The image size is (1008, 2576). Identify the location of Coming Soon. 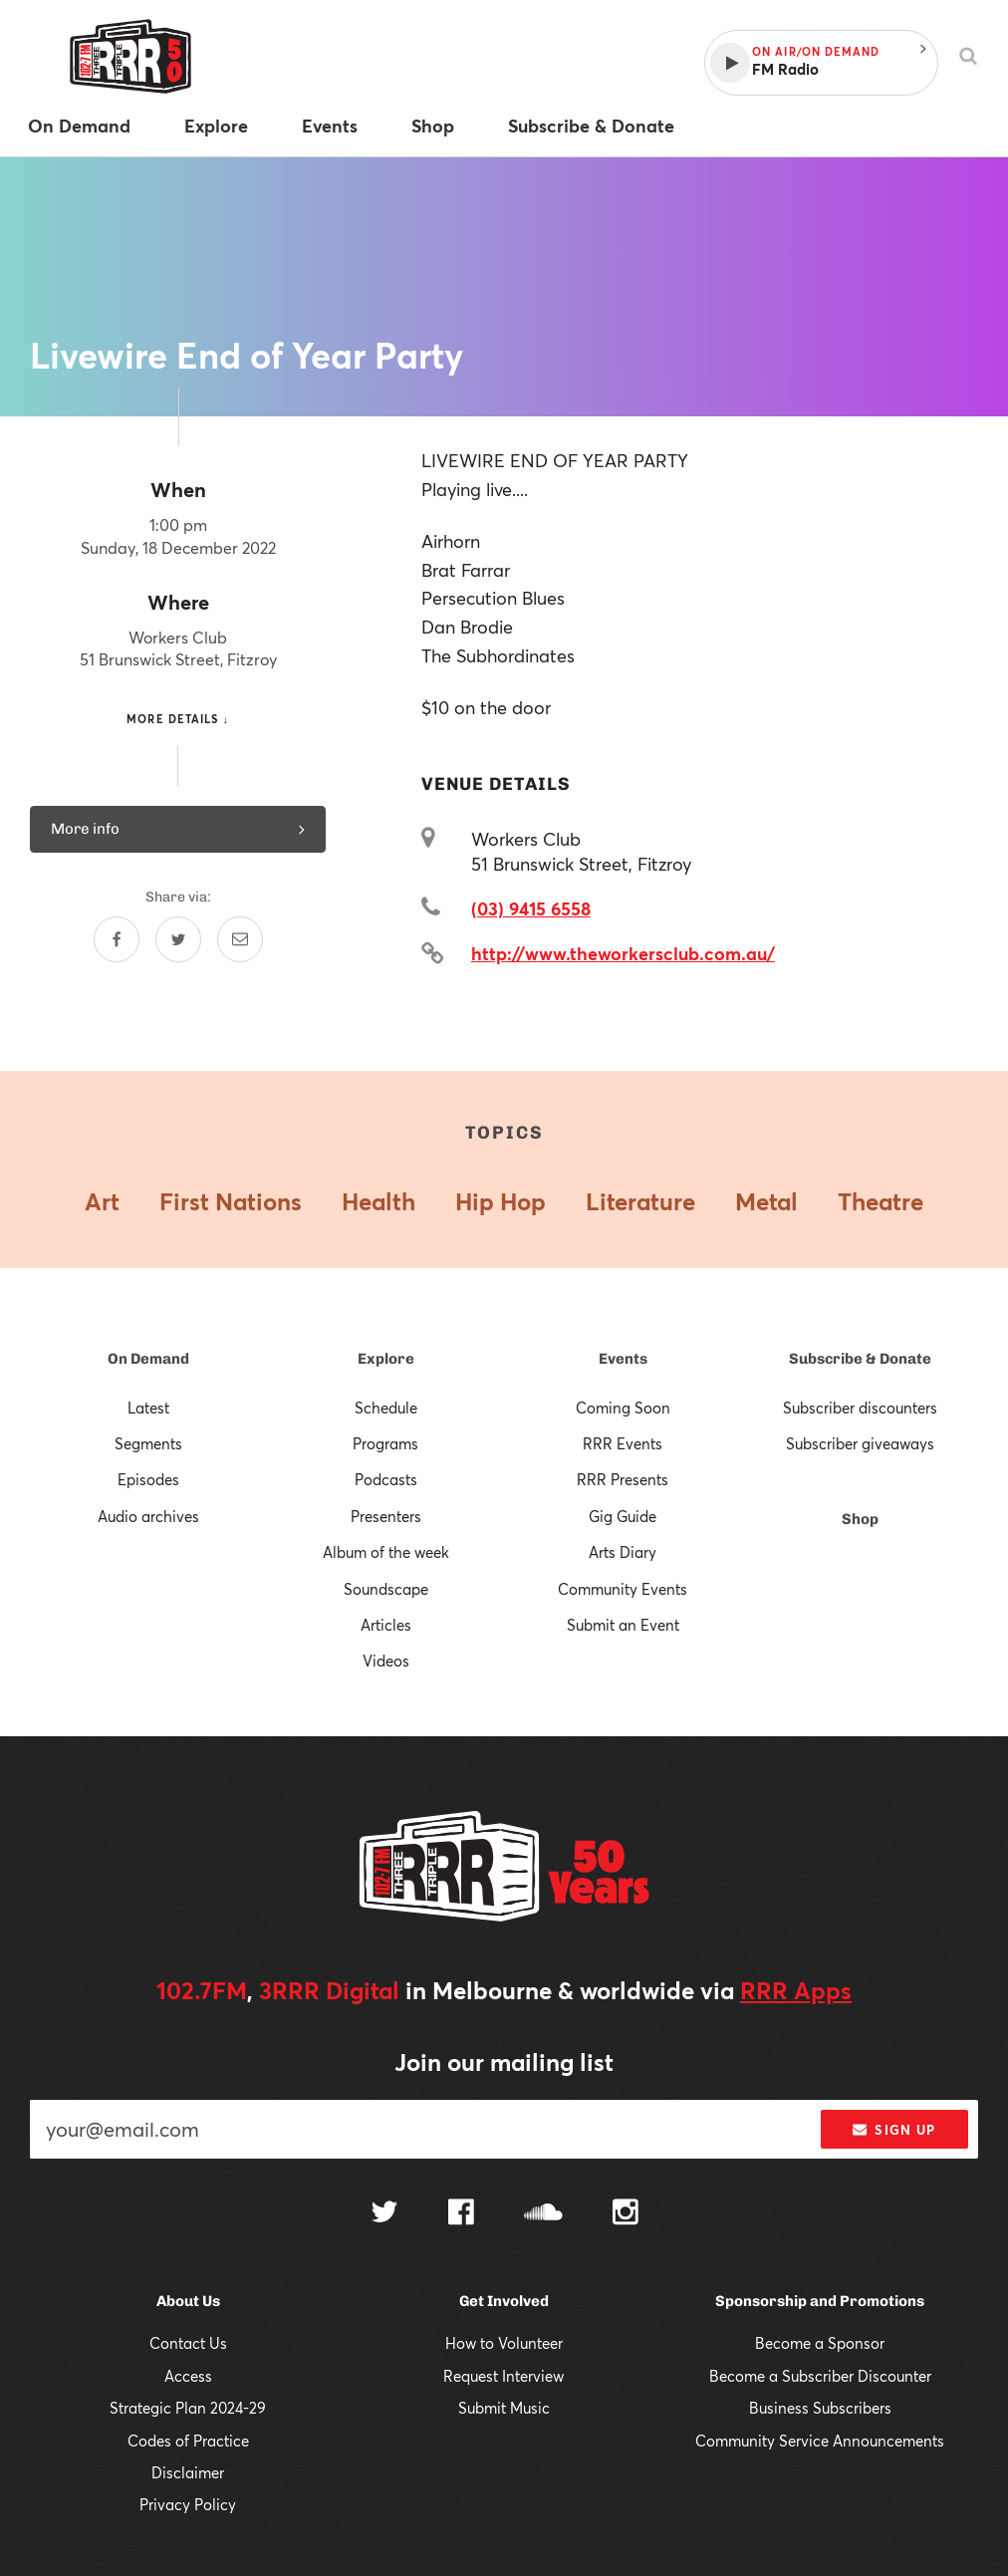
(623, 1407).